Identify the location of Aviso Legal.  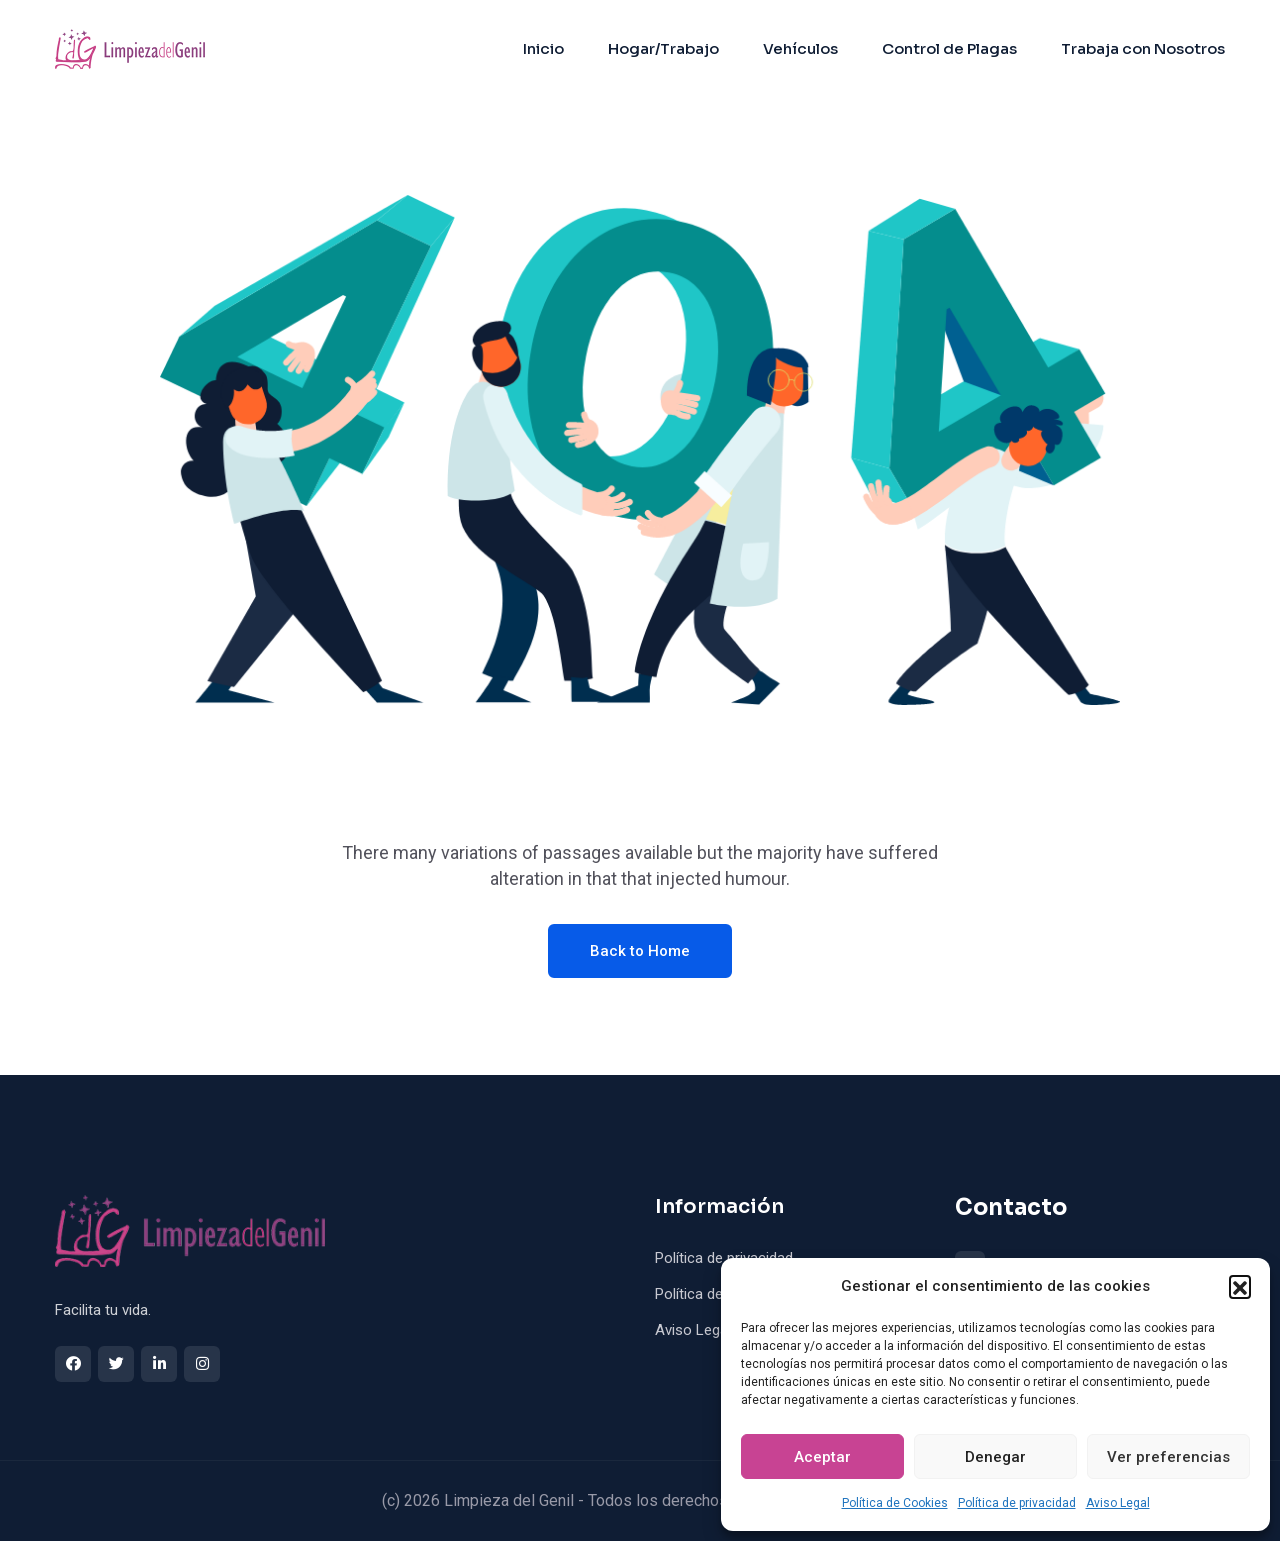
(1118, 1503).